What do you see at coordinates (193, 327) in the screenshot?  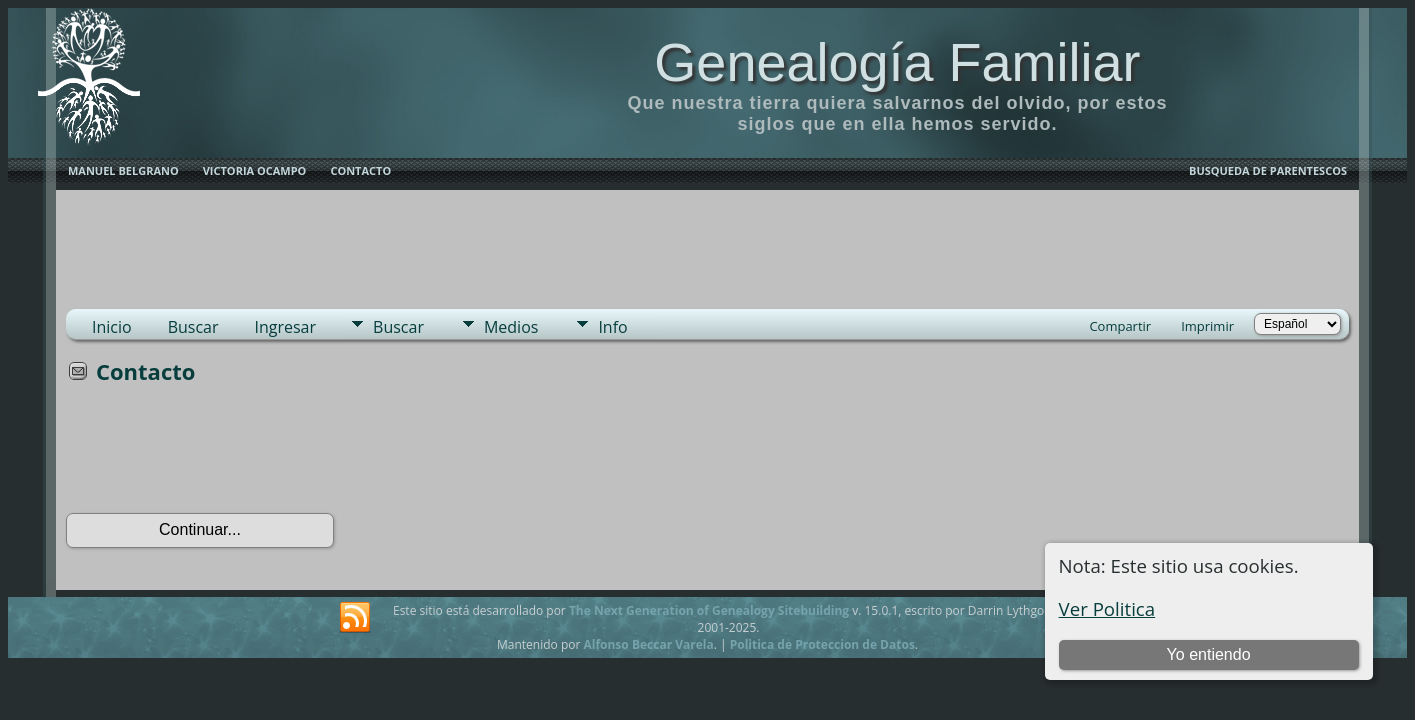 I see `Buscar` at bounding box center [193, 327].